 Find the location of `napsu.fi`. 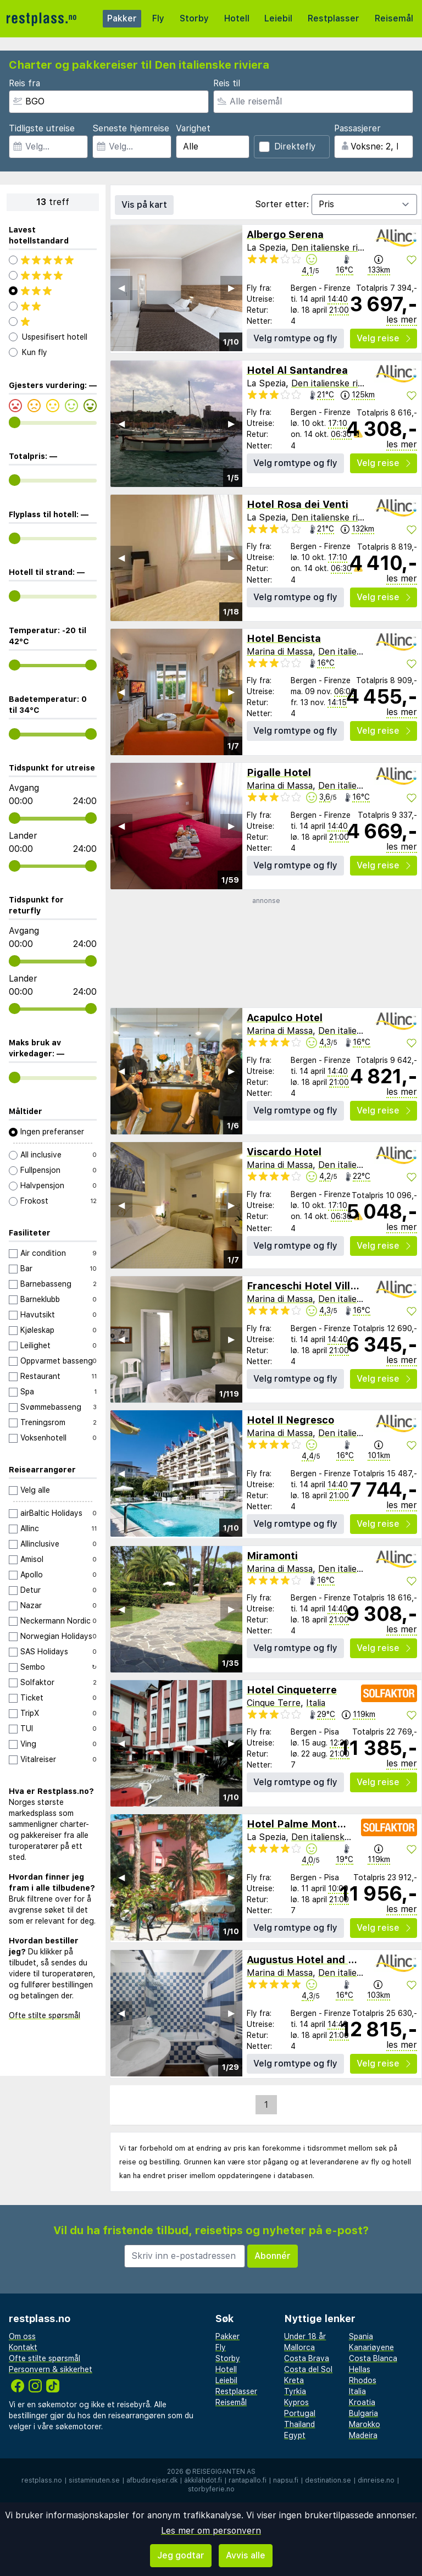

napsu.fi is located at coordinates (285, 2480).